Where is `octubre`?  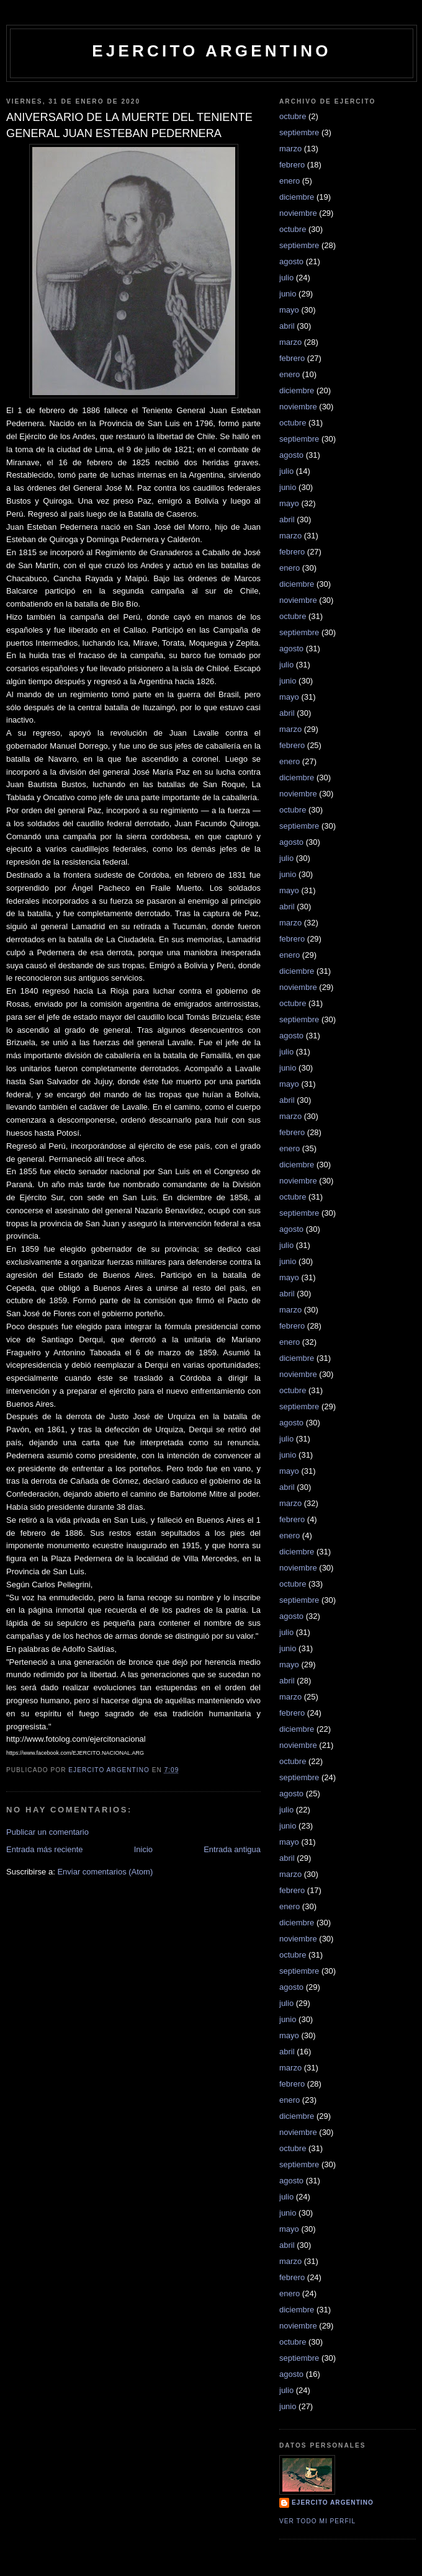
octubre is located at coordinates (292, 116).